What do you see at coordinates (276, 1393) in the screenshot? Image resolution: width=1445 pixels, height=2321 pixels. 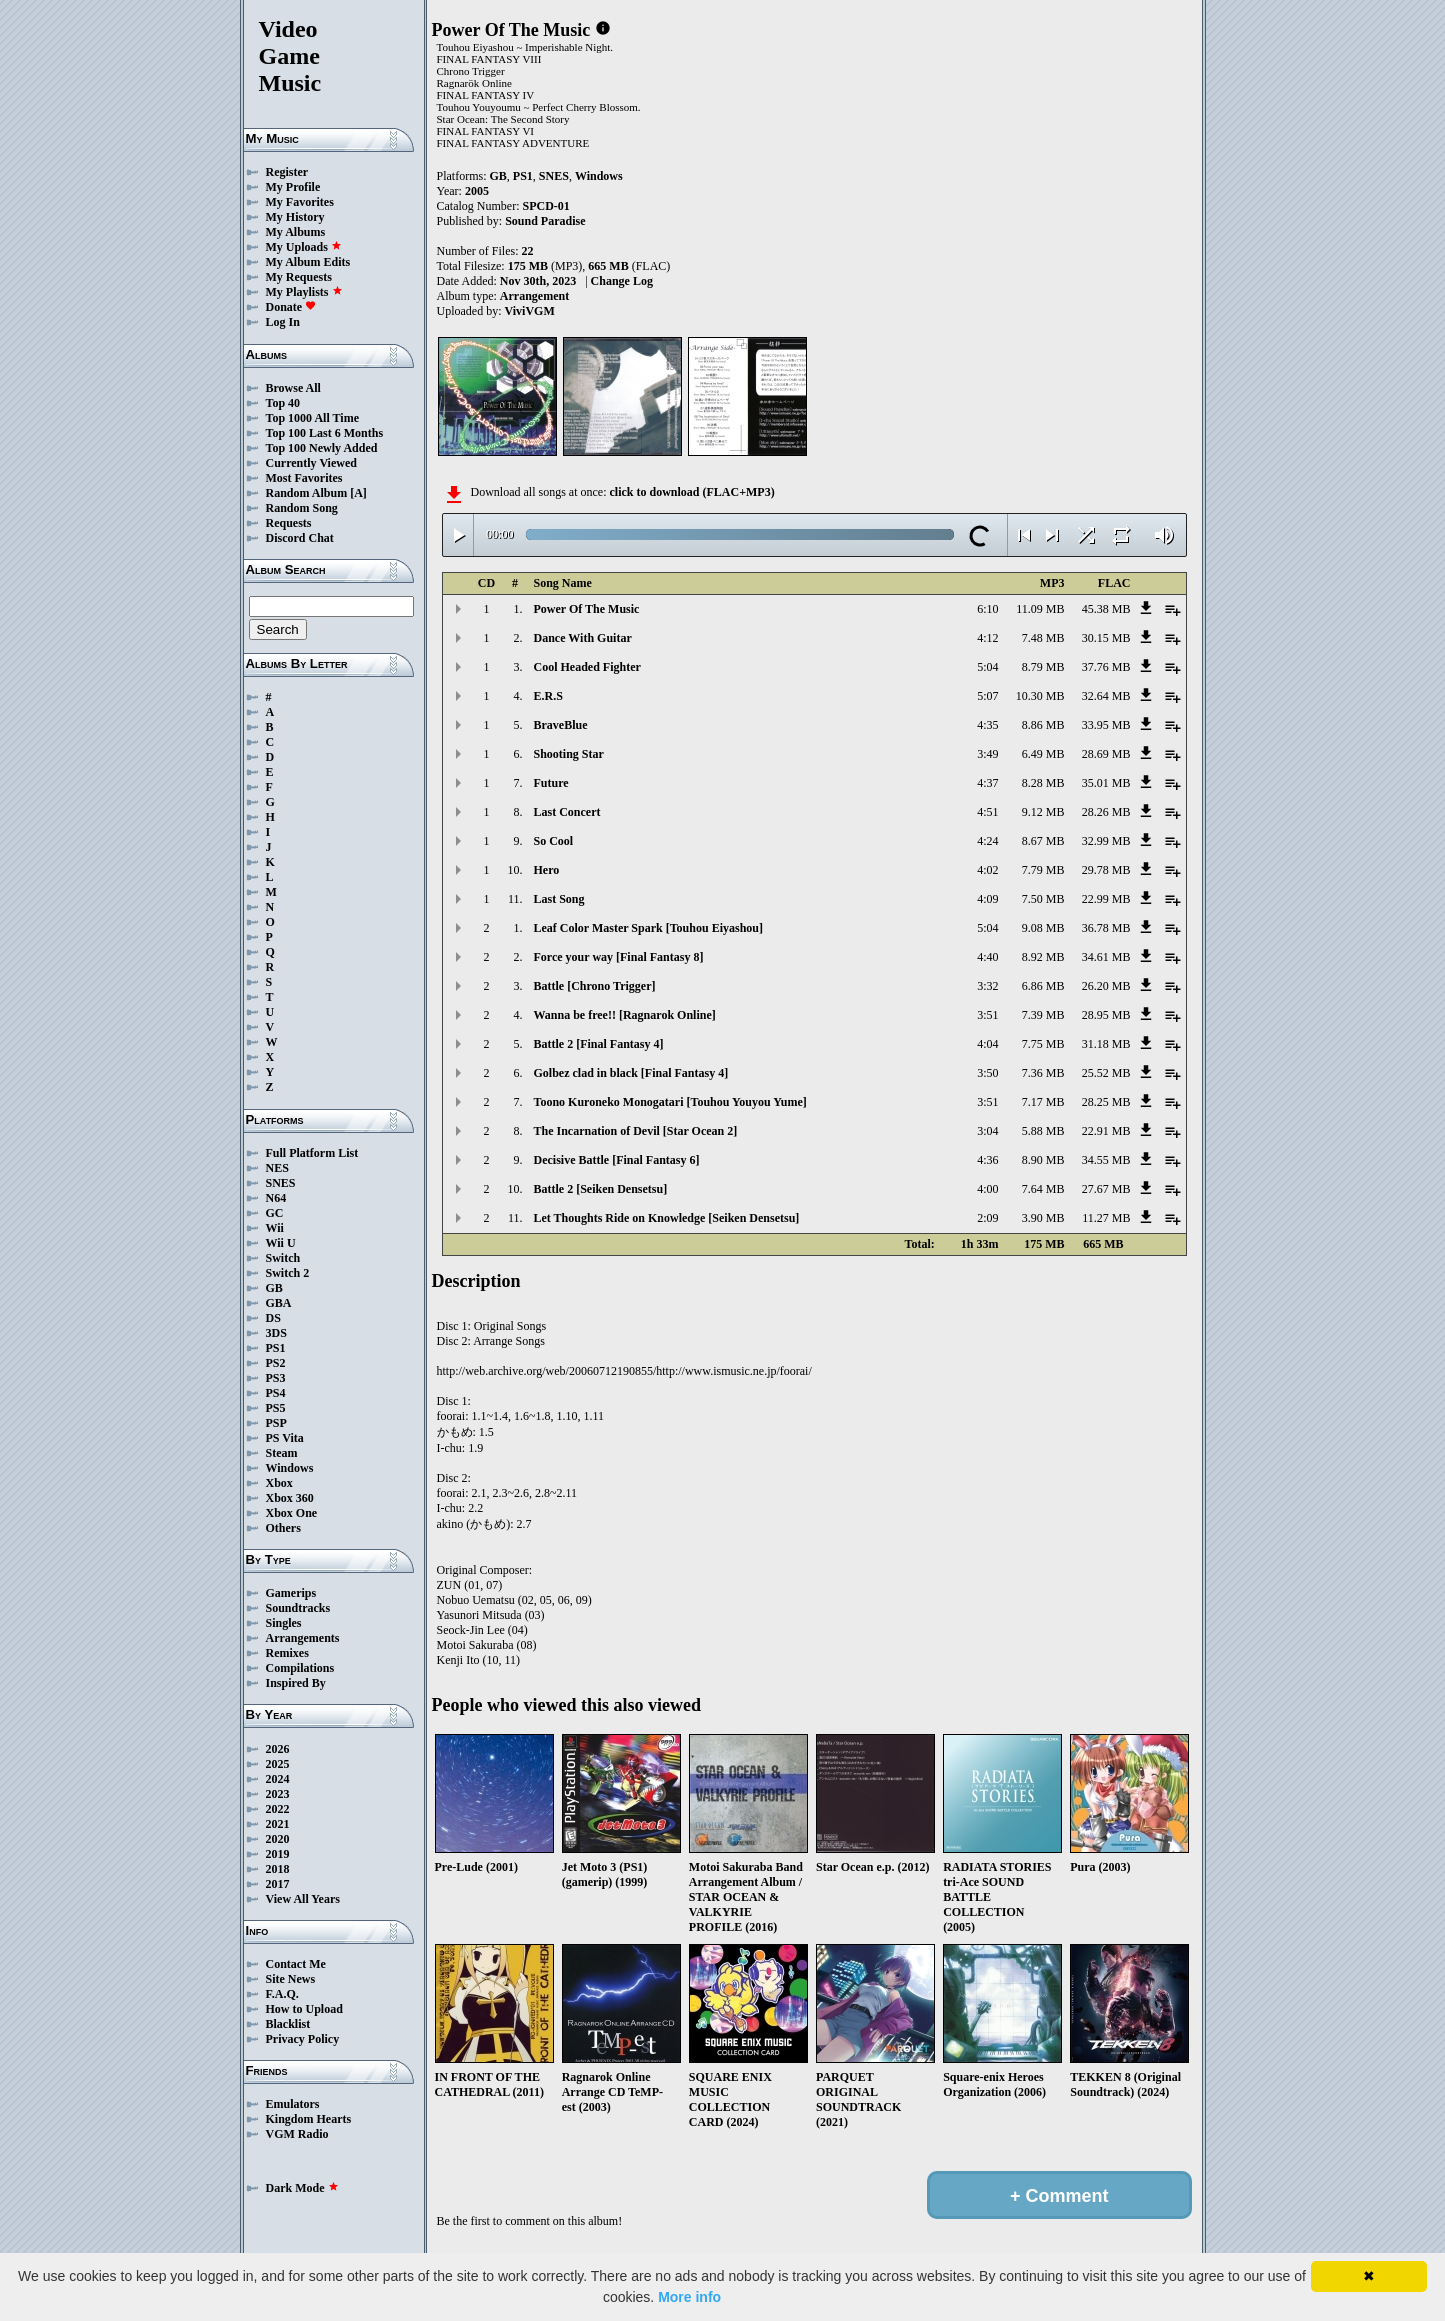 I see `PS4` at bounding box center [276, 1393].